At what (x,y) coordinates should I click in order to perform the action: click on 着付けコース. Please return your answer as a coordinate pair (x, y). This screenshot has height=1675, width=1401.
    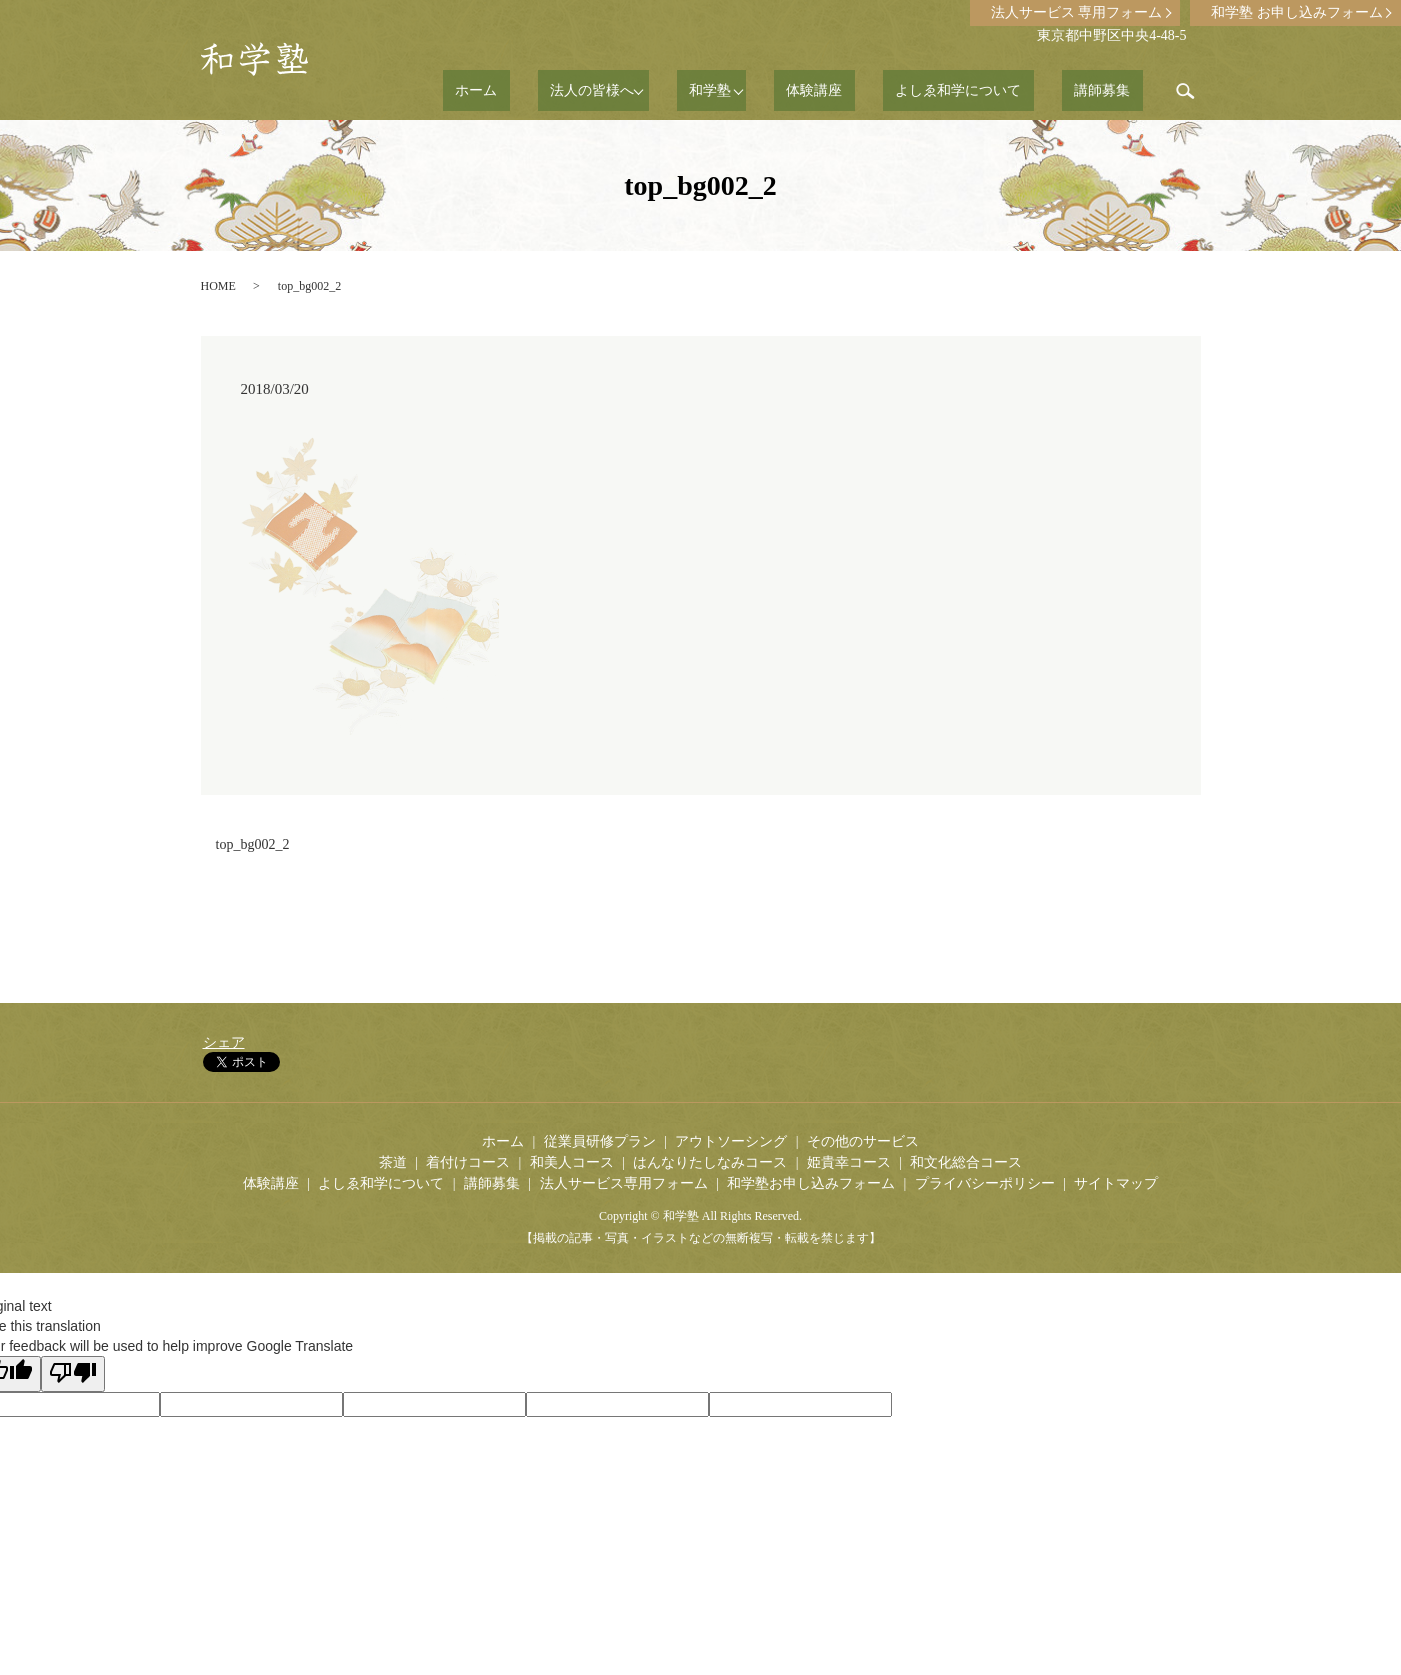
    Looking at the image, I should click on (468, 1162).